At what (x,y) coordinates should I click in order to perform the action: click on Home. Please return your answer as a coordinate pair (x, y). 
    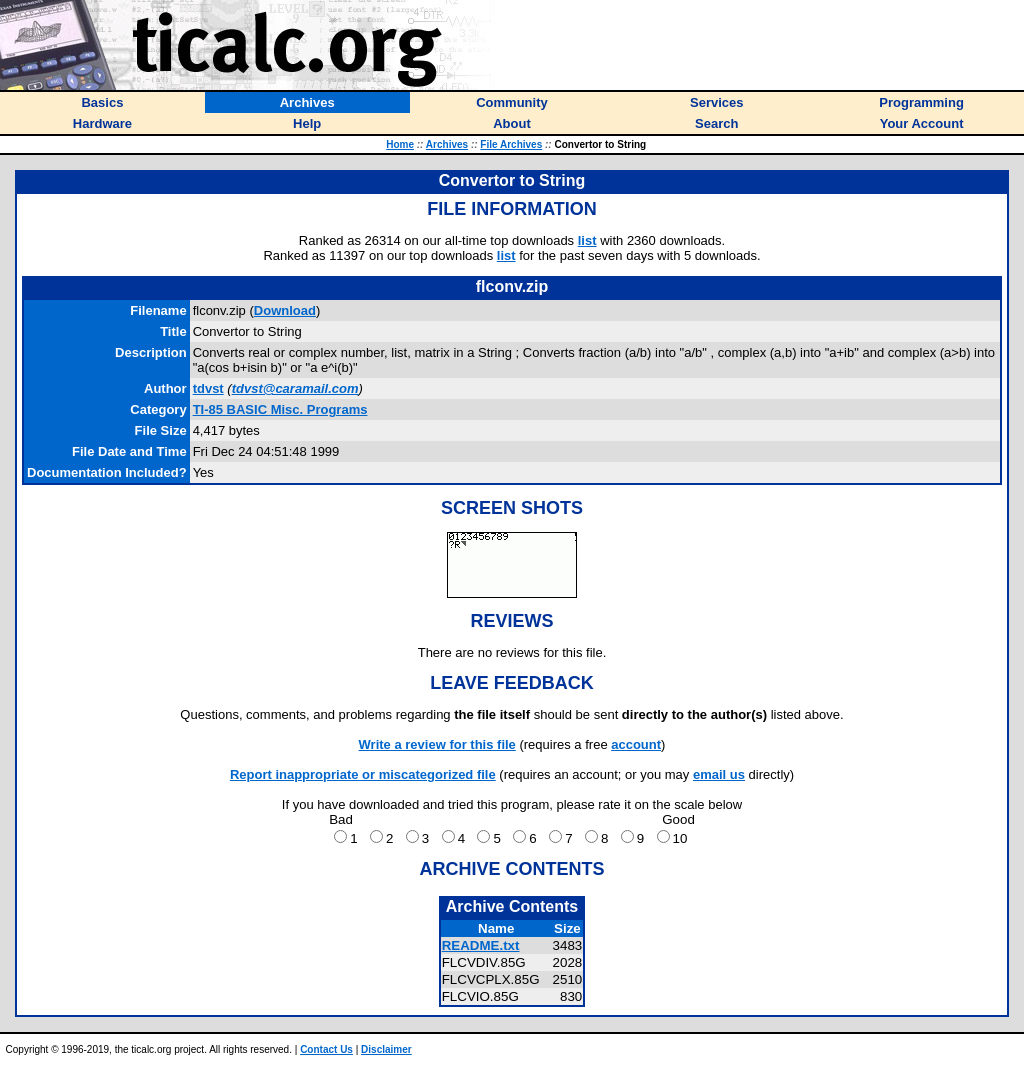
    Looking at the image, I should click on (400, 144).